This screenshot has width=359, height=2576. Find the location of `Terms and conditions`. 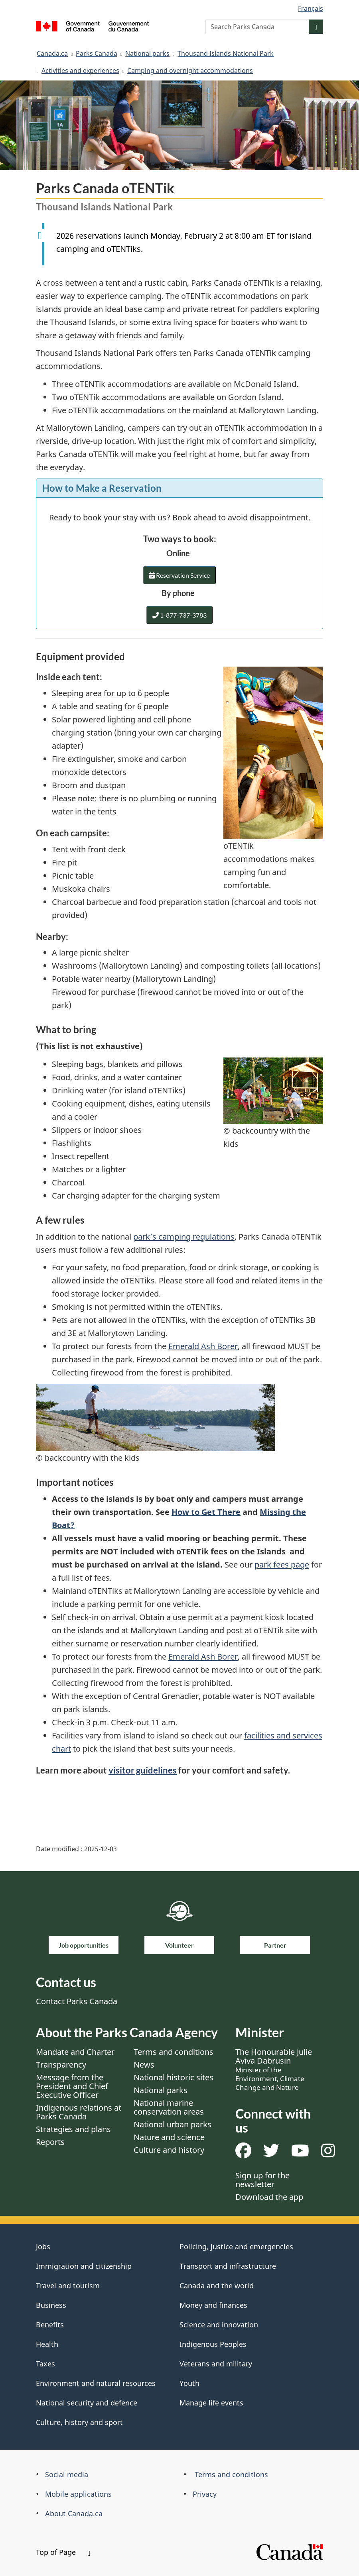

Terms and conditions is located at coordinates (173, 2051).